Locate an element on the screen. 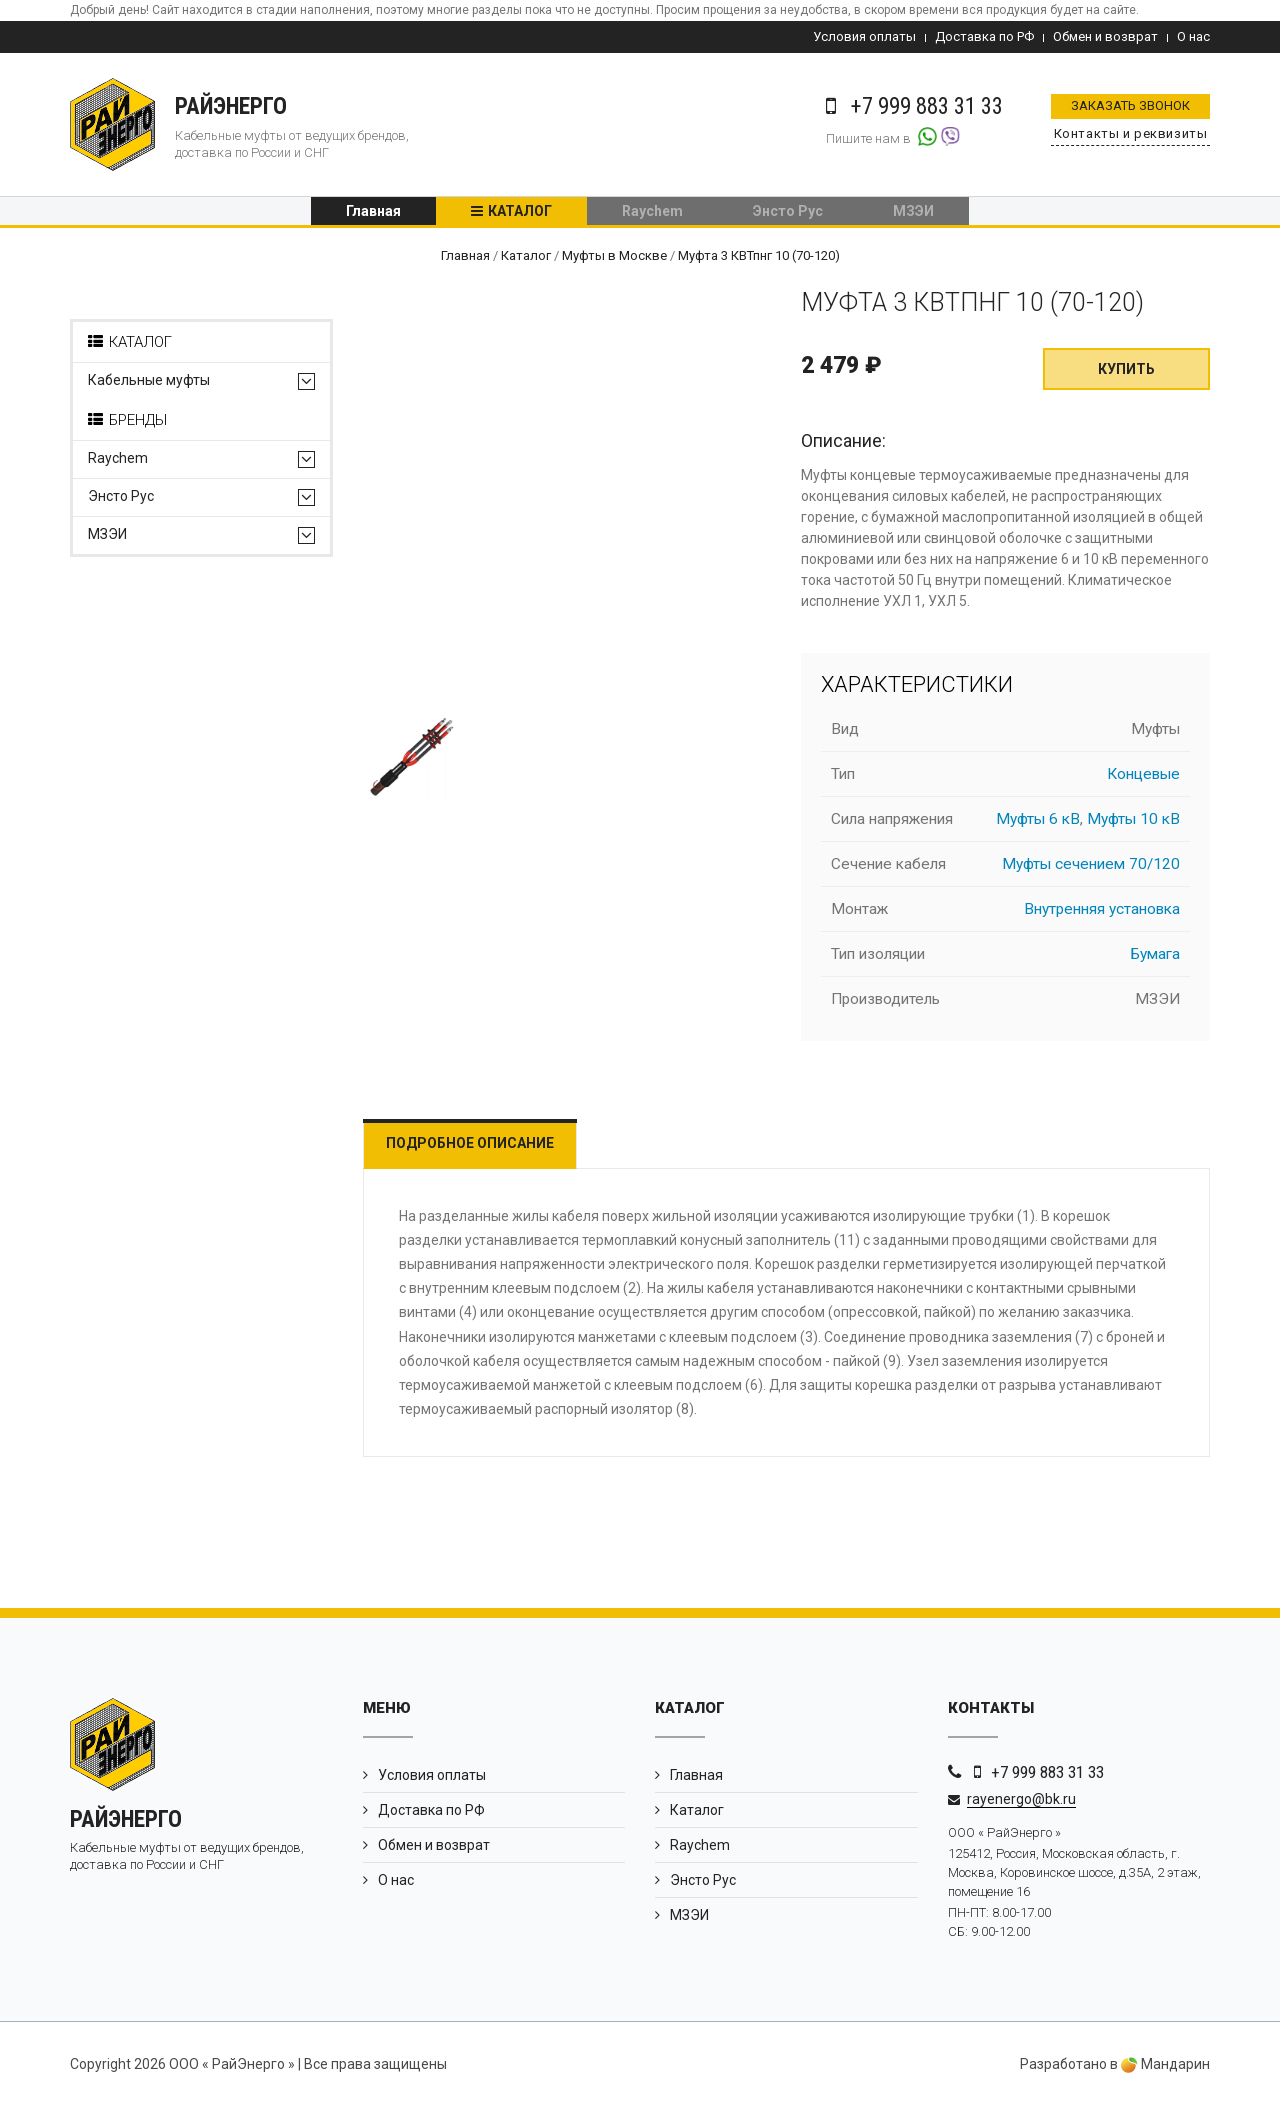  Raychem is located at coordinates (652, 215).